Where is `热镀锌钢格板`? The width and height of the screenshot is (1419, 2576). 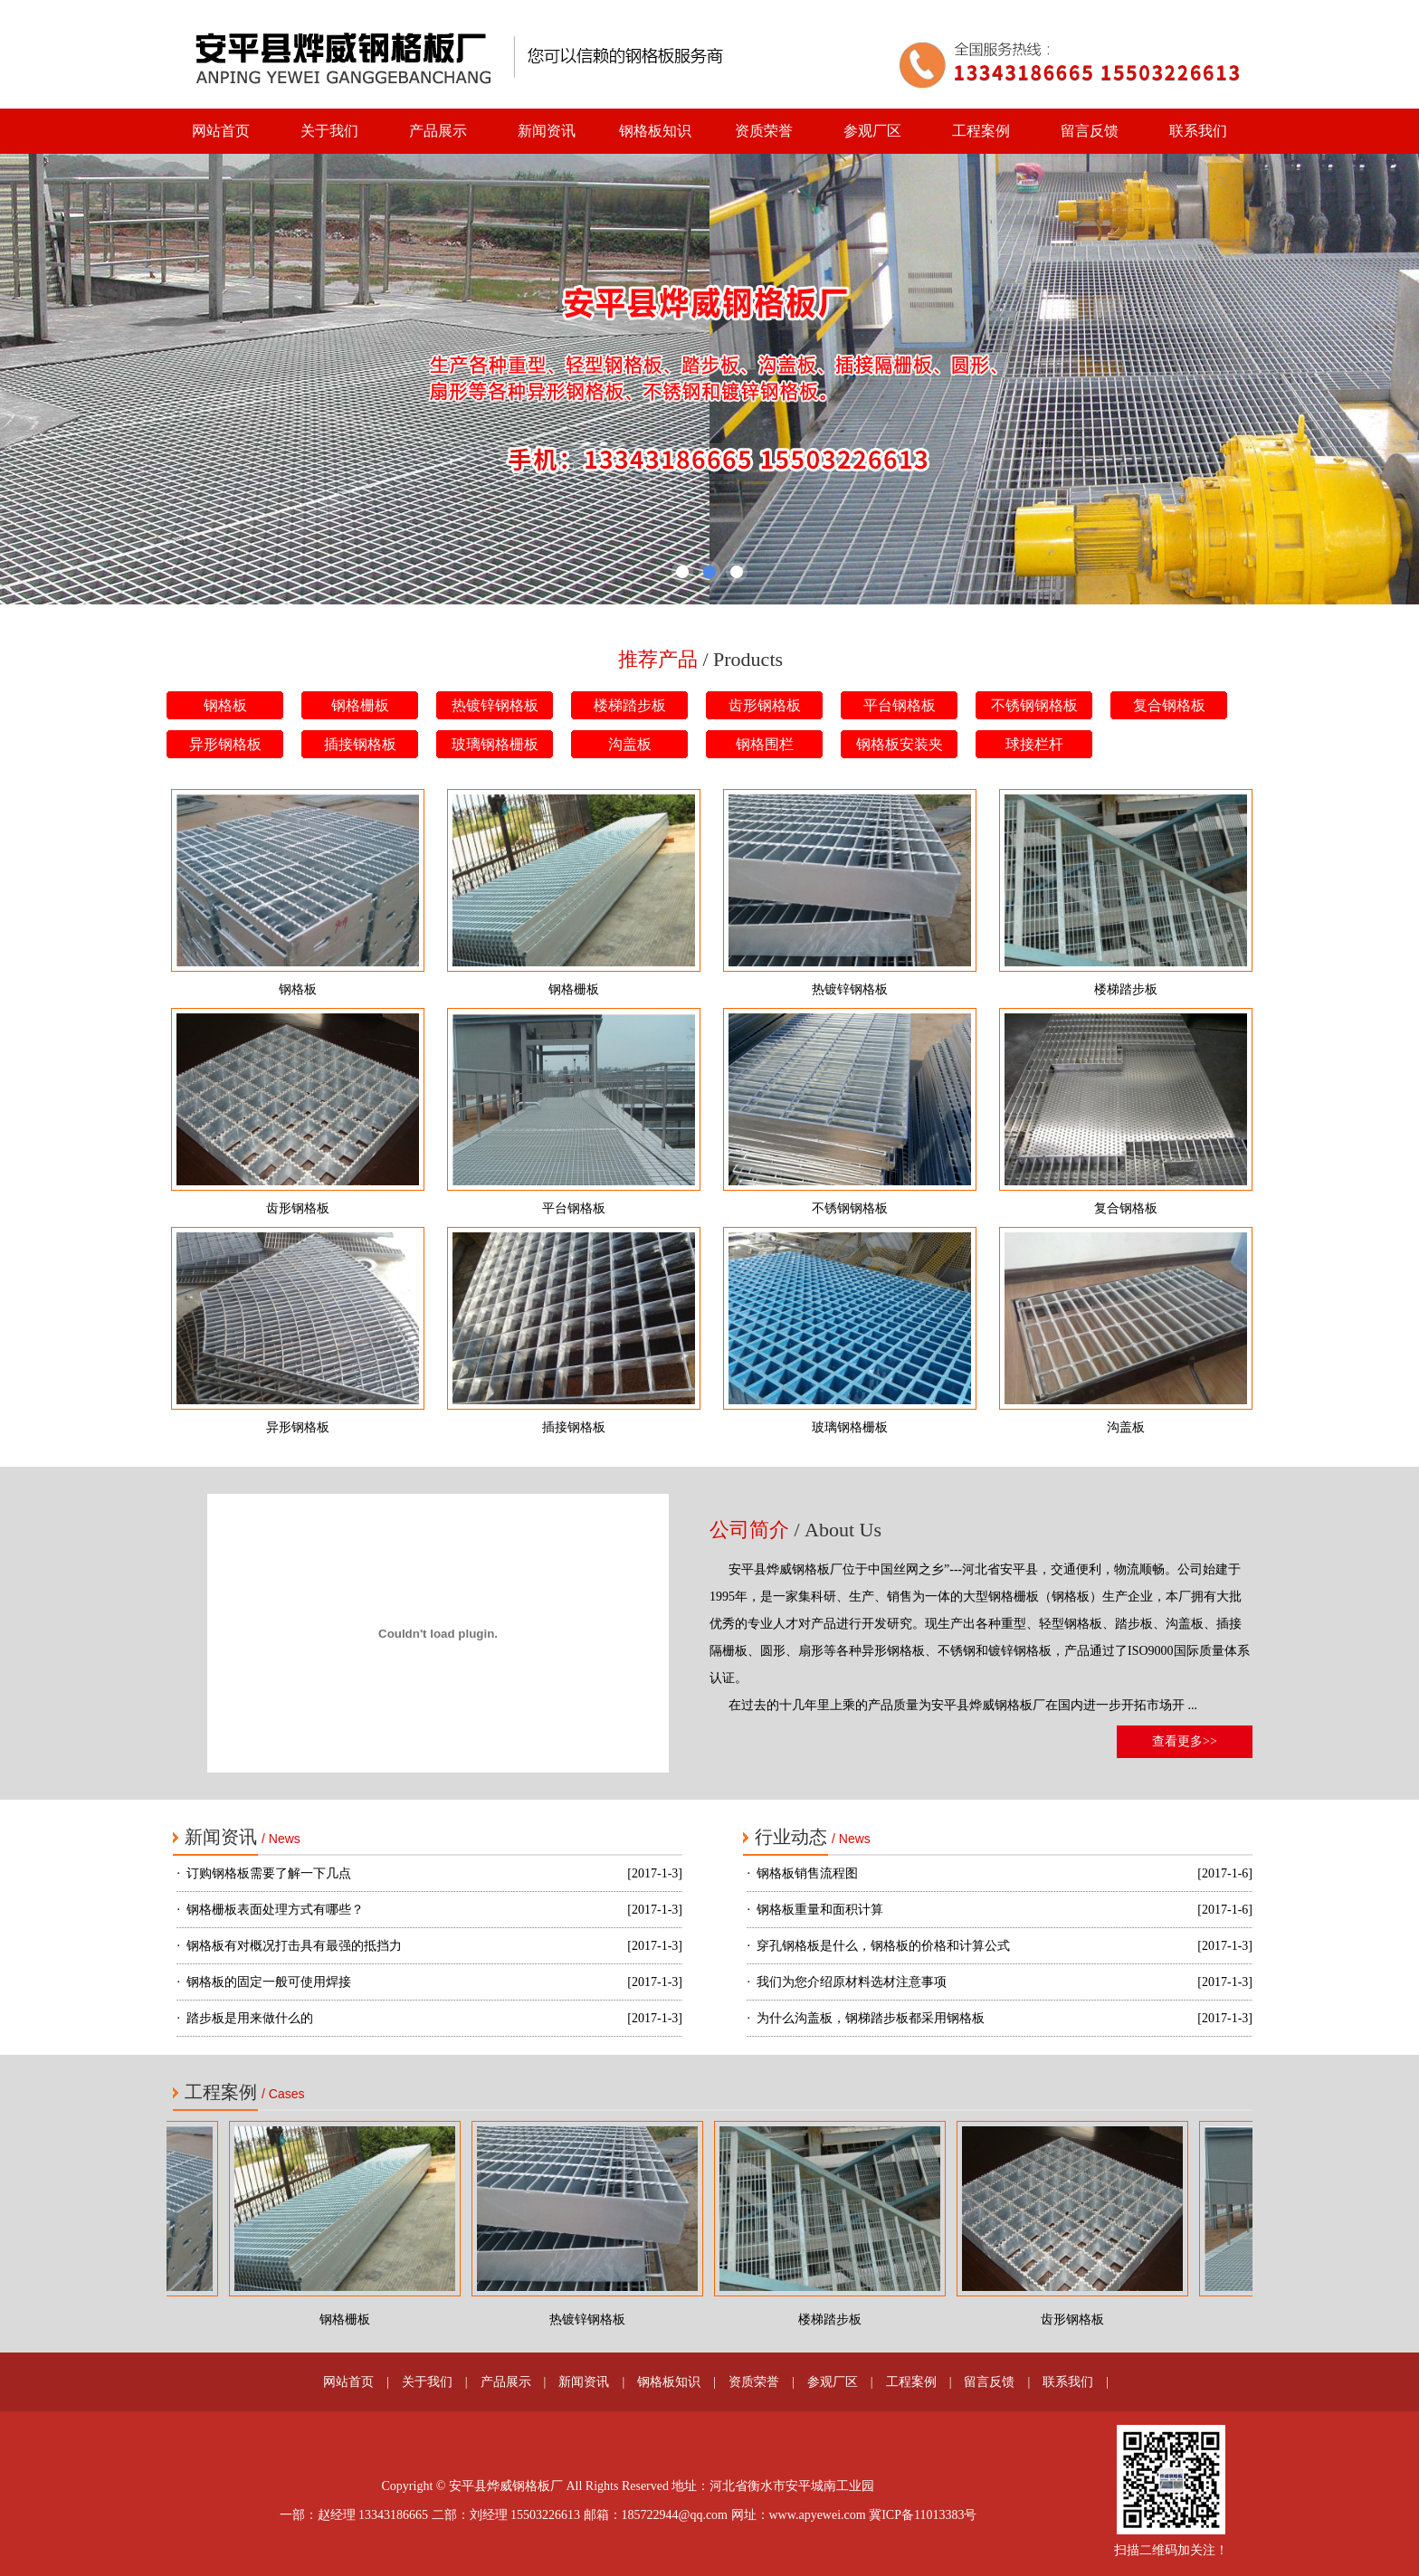
热镀锌钢格板 is located at coordinates (495, 705).